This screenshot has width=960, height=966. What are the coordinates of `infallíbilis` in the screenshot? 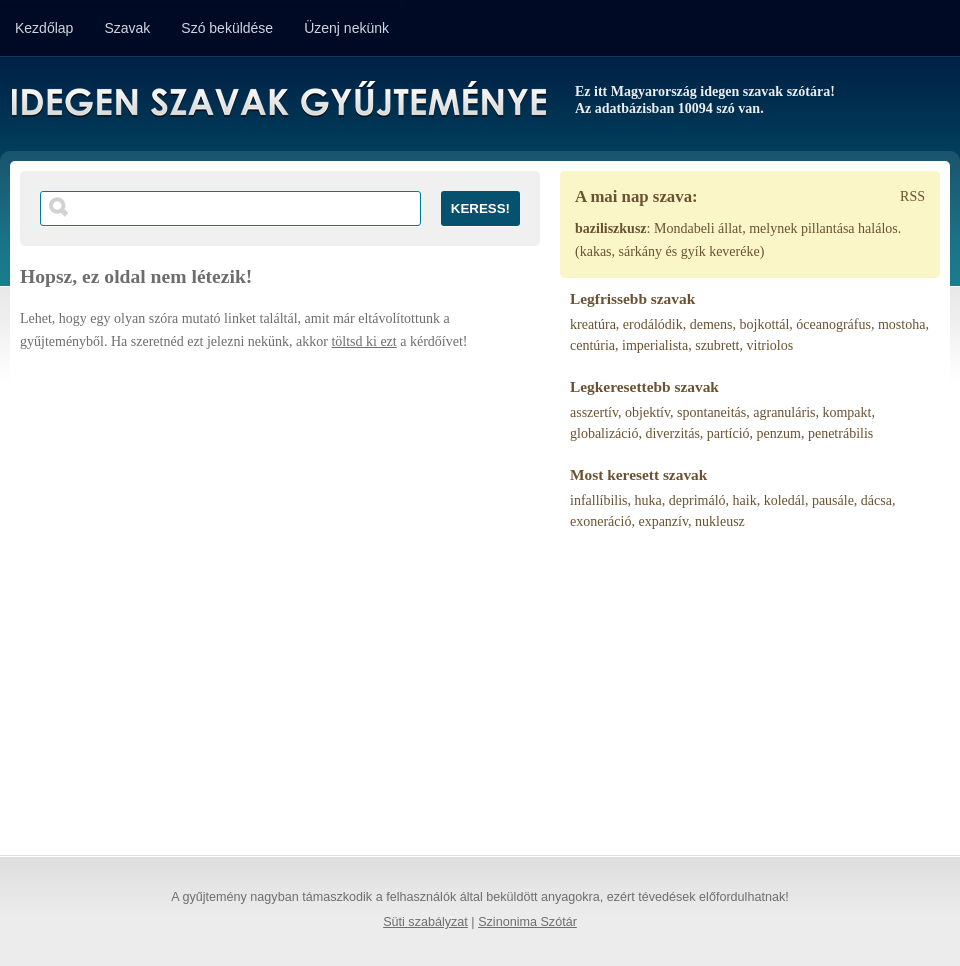 It's located at (599, 500).